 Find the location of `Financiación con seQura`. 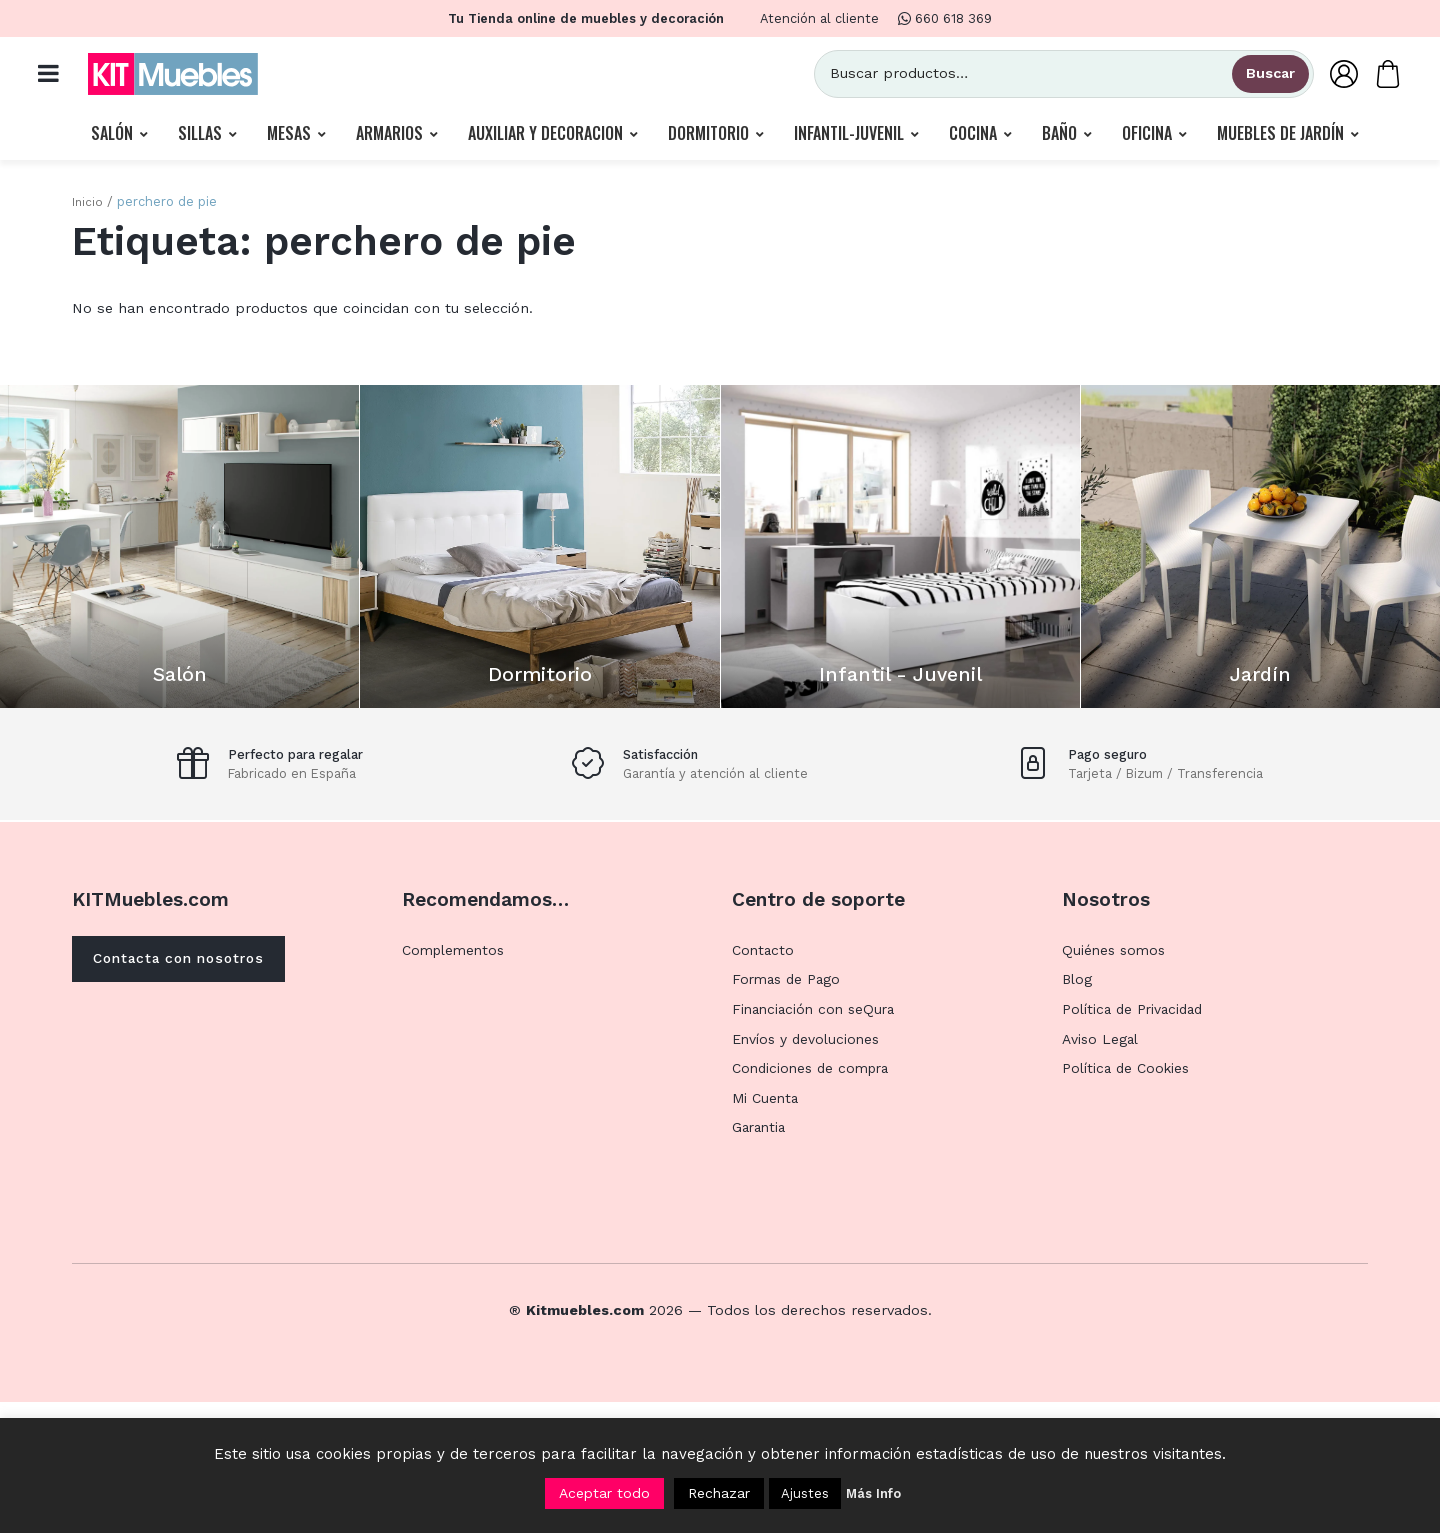

Financiación con seQura is located at coordinates (817, 1140).